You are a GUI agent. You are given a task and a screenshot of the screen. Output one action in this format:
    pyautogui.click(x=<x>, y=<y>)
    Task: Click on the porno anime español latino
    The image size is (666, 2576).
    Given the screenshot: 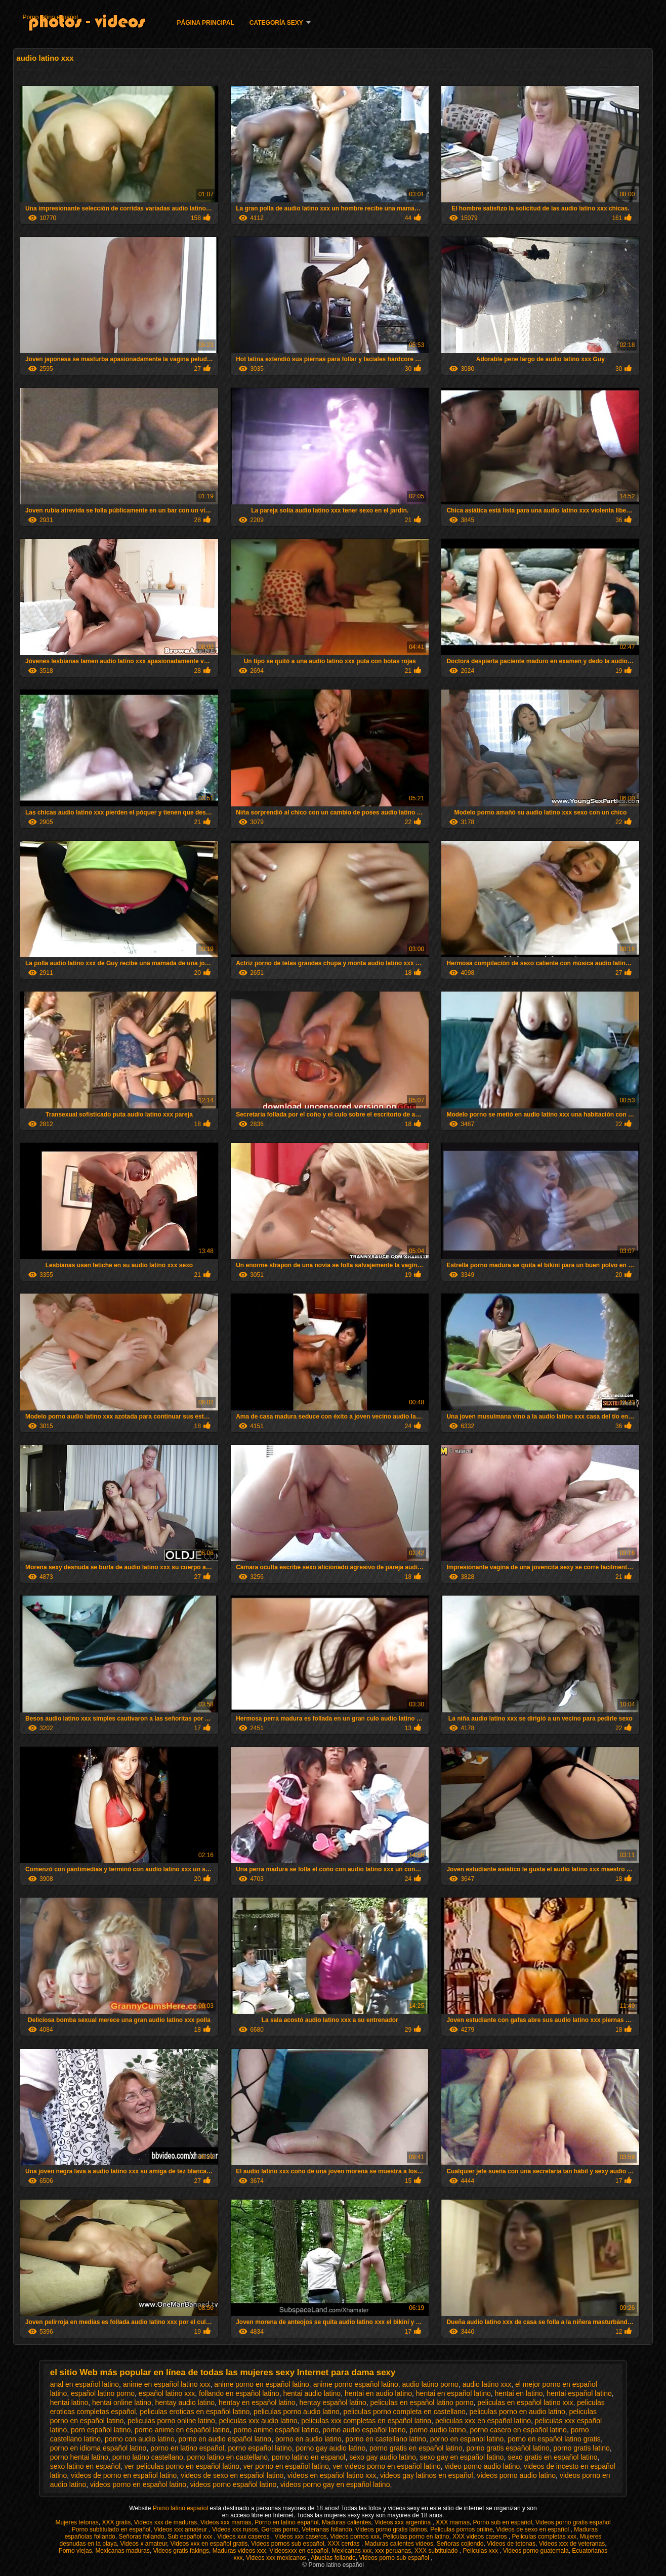 What is the action you would take?
    pyautogui.click(x=275, y=2430)
    